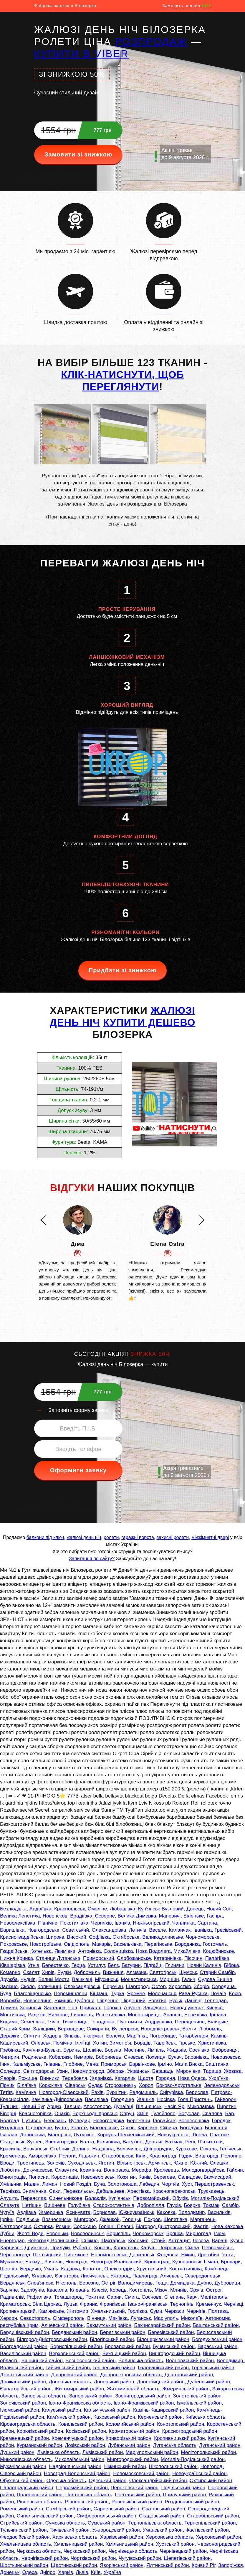 The image size is (245, 2576). I want to click on Чернівецький район, so click(183, 2551).